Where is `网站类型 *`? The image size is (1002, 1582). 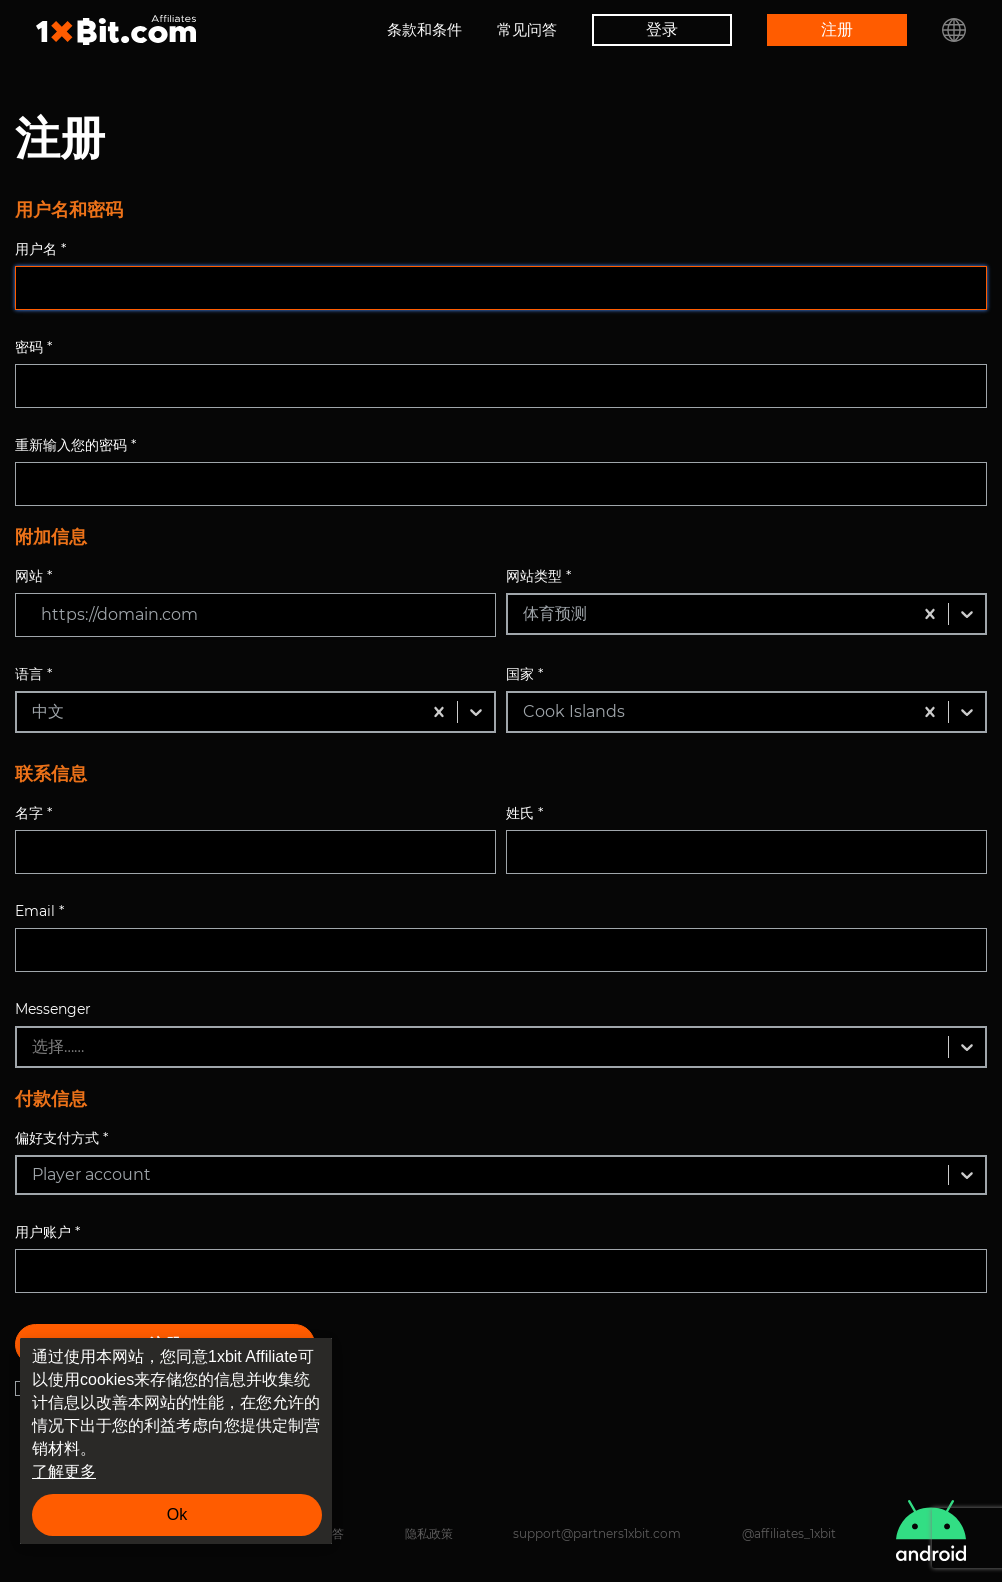 网站类型 * is located at coordinates (538, 576).